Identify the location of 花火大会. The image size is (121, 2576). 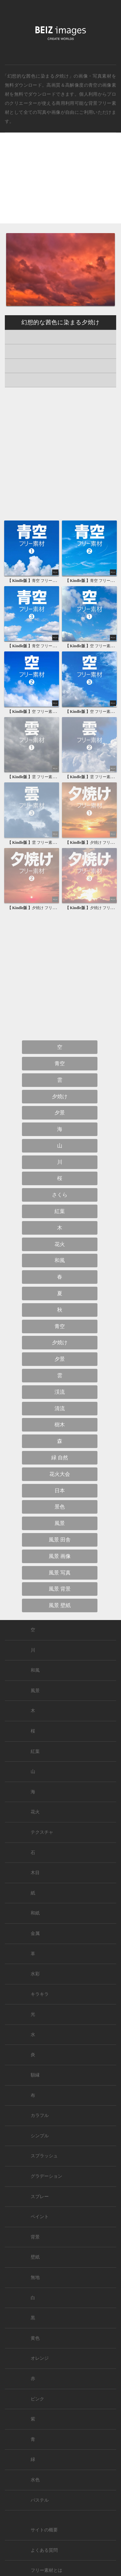
(59, 1474).